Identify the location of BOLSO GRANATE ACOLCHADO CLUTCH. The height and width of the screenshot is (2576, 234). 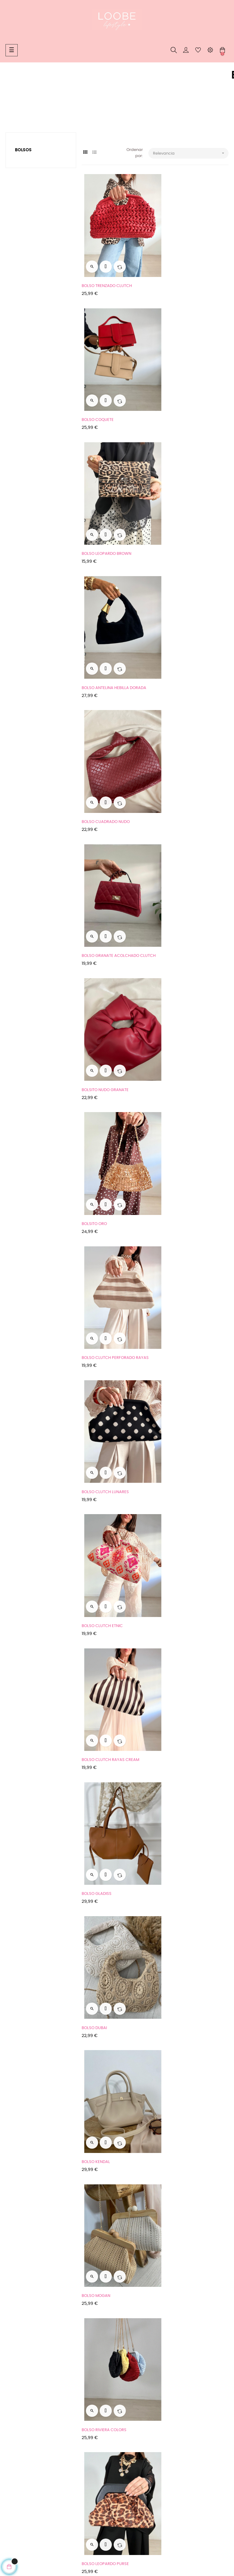
(186, 511).